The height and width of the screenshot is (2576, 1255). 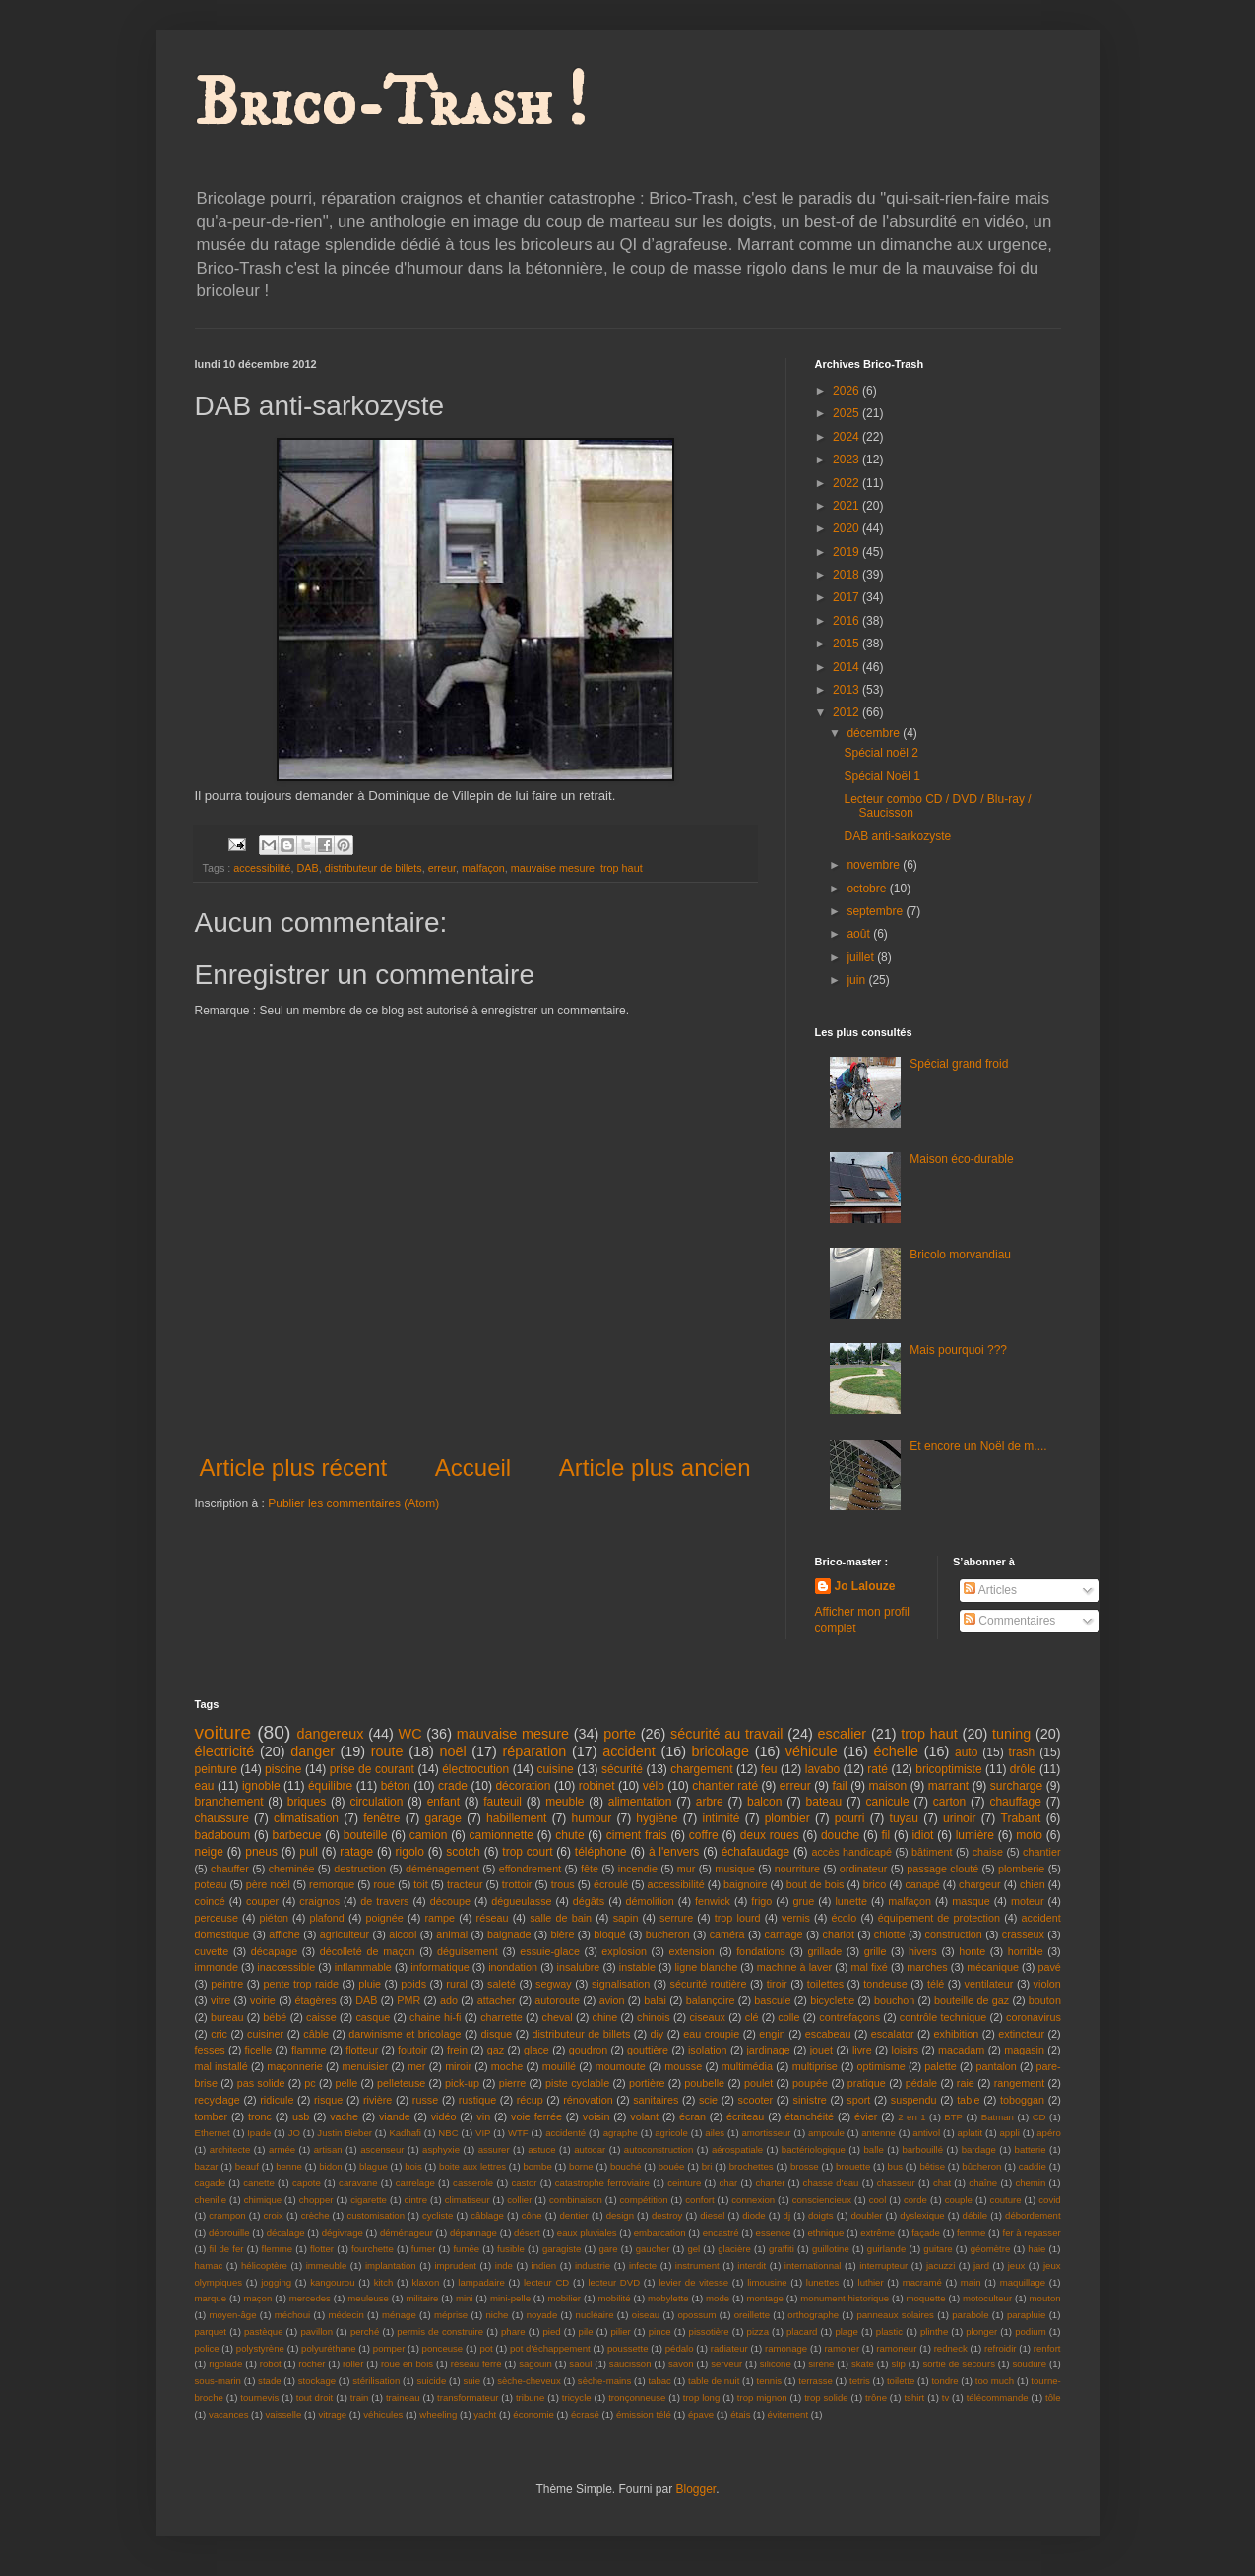 What do you see at coordinates (868, 888) in the screenshot?
I see `octobre` at bounding box center [868, 888].